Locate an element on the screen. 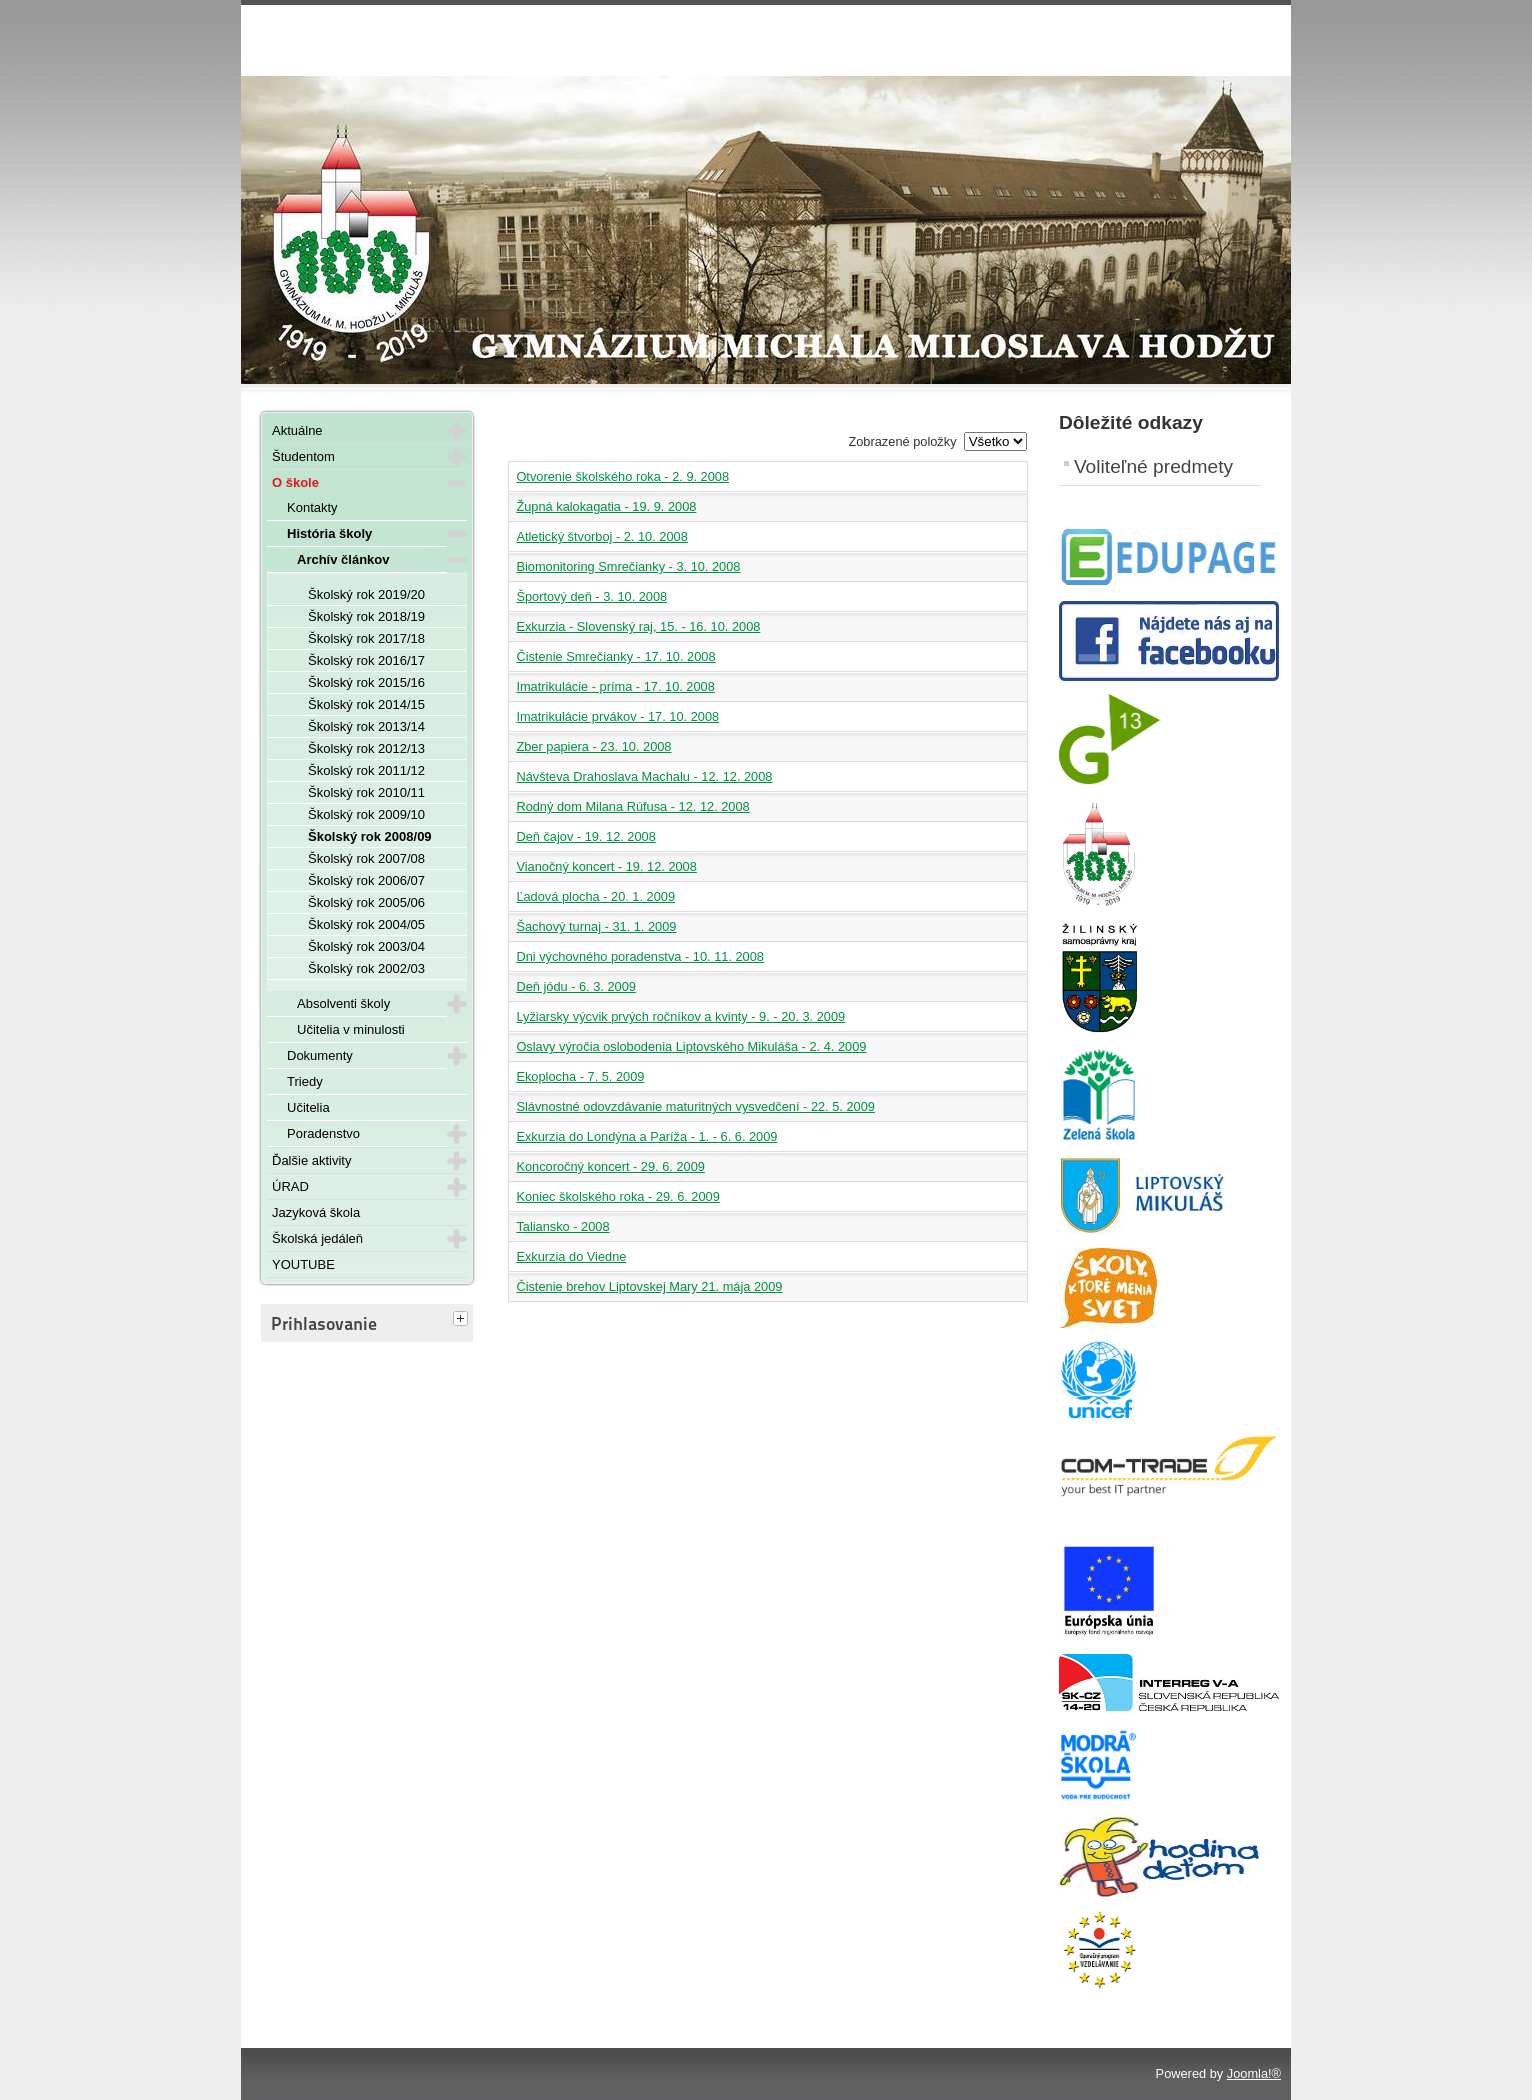 The image size is (1532, 2100). Biomonitoring Smrečianky - 3. 10. 2008 is located at coordinates (628, 566).